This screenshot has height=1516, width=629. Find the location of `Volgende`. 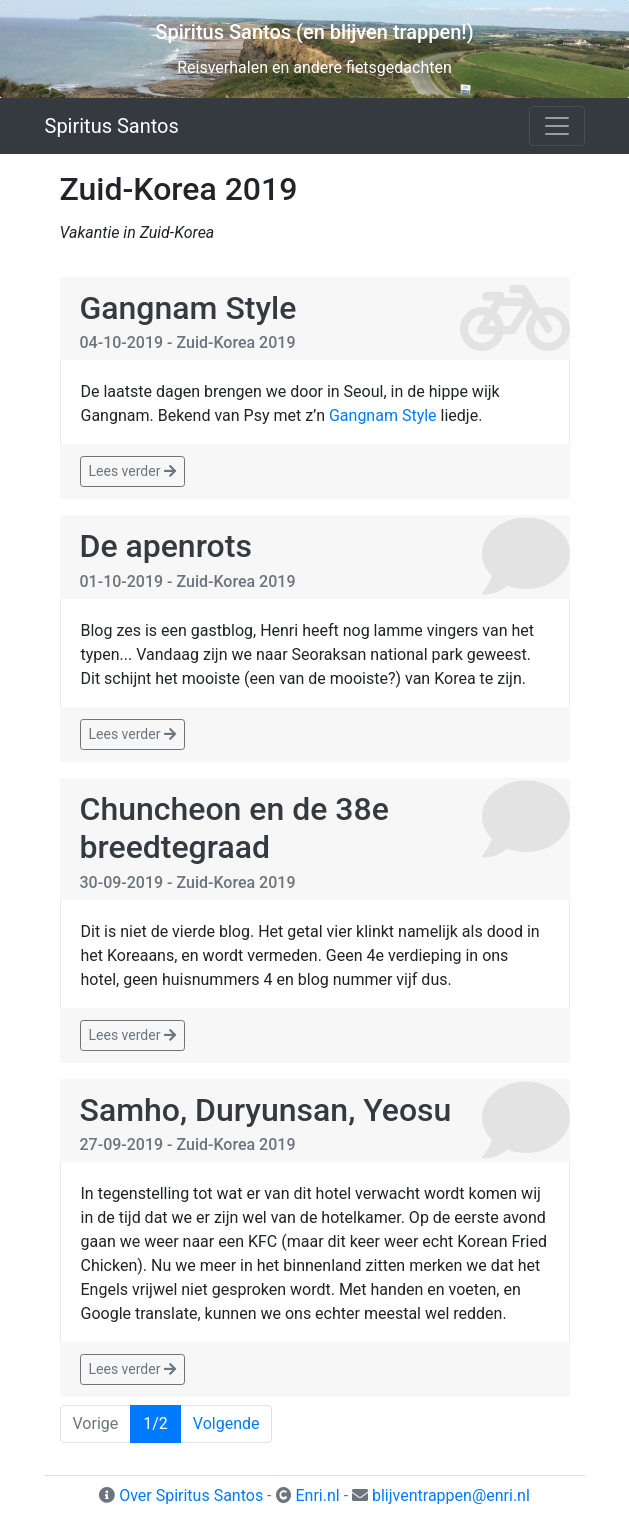

Volgende is located at coordinates (226, 1423).